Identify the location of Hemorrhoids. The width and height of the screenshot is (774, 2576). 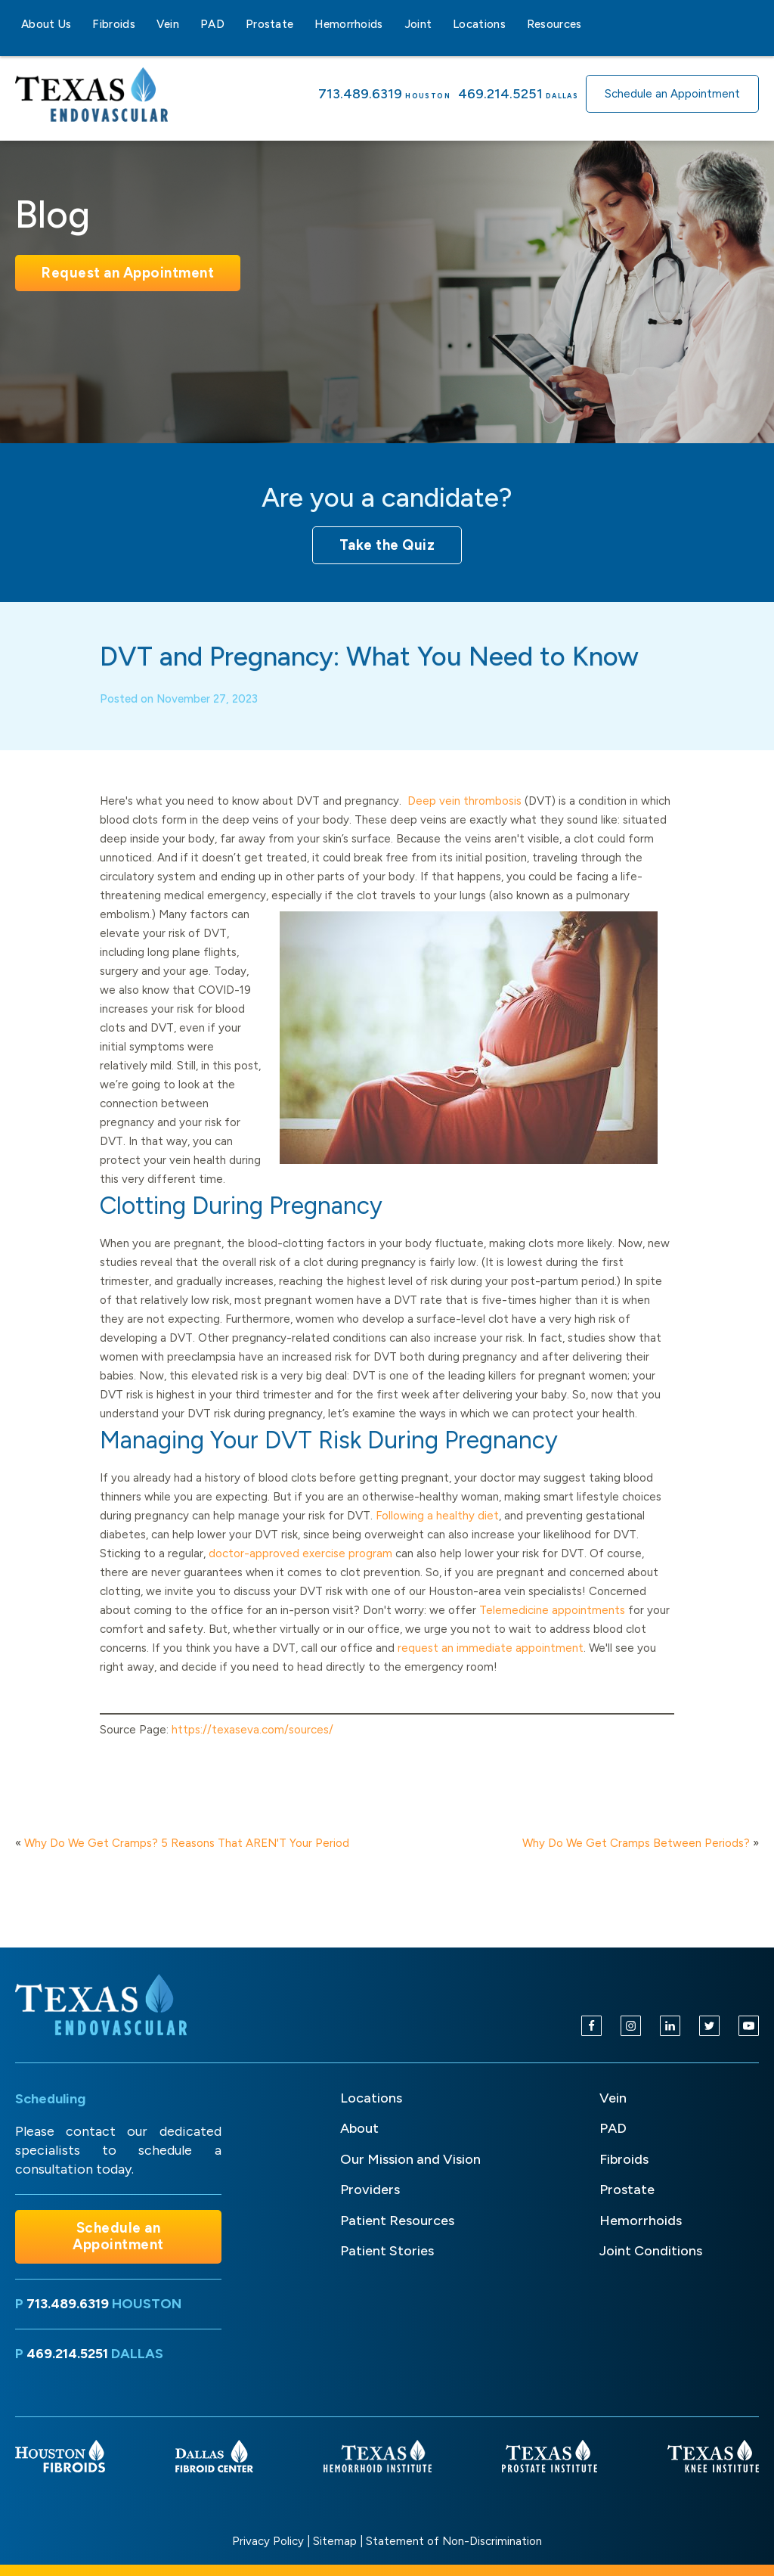
(348, 24).